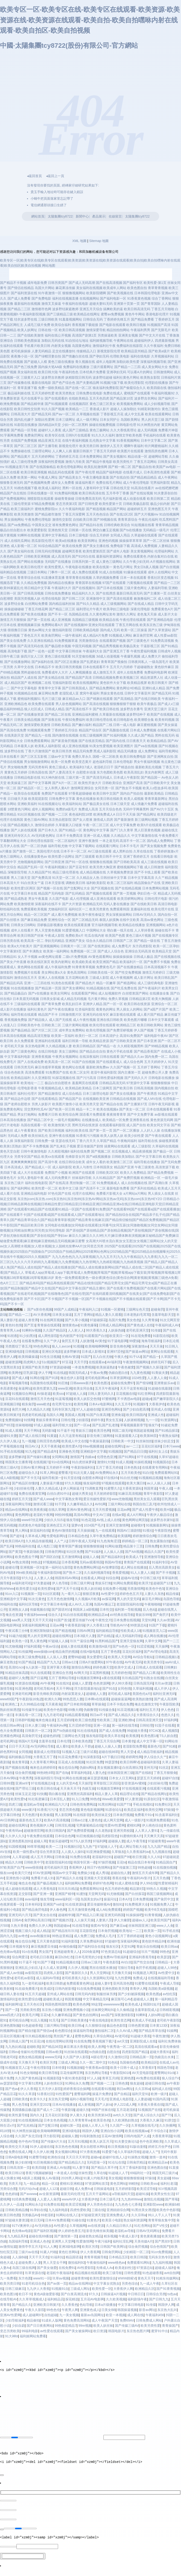 The image size is (181, 2576). What do you see at coordinates (169, 2010) in the screenshot?
I see `日韩精彩视频` at bounding box center [169, 2010].